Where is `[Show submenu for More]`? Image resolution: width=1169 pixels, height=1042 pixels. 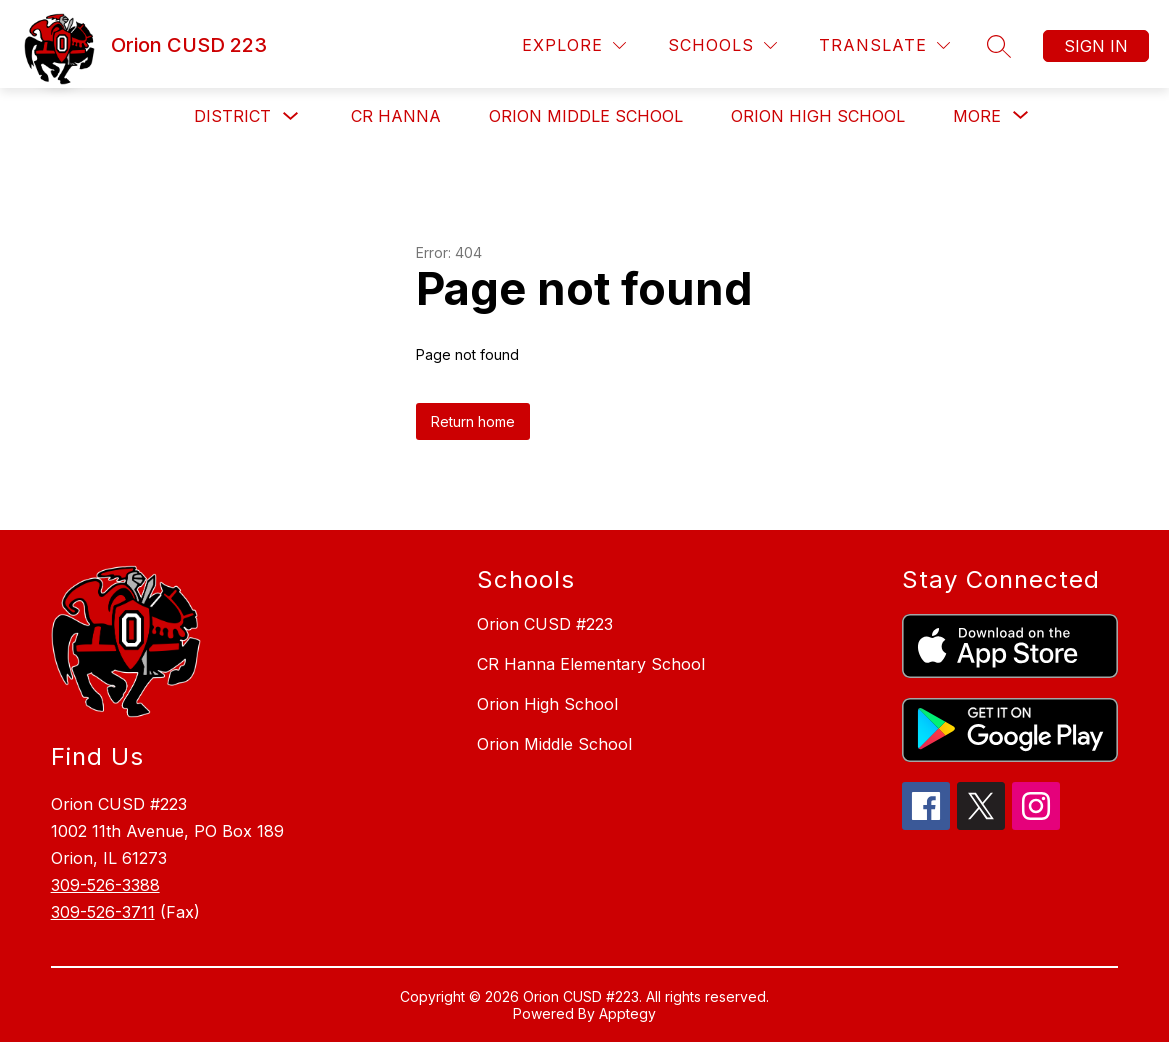 [Show submenu for More] is located at coordinates (977, 116).